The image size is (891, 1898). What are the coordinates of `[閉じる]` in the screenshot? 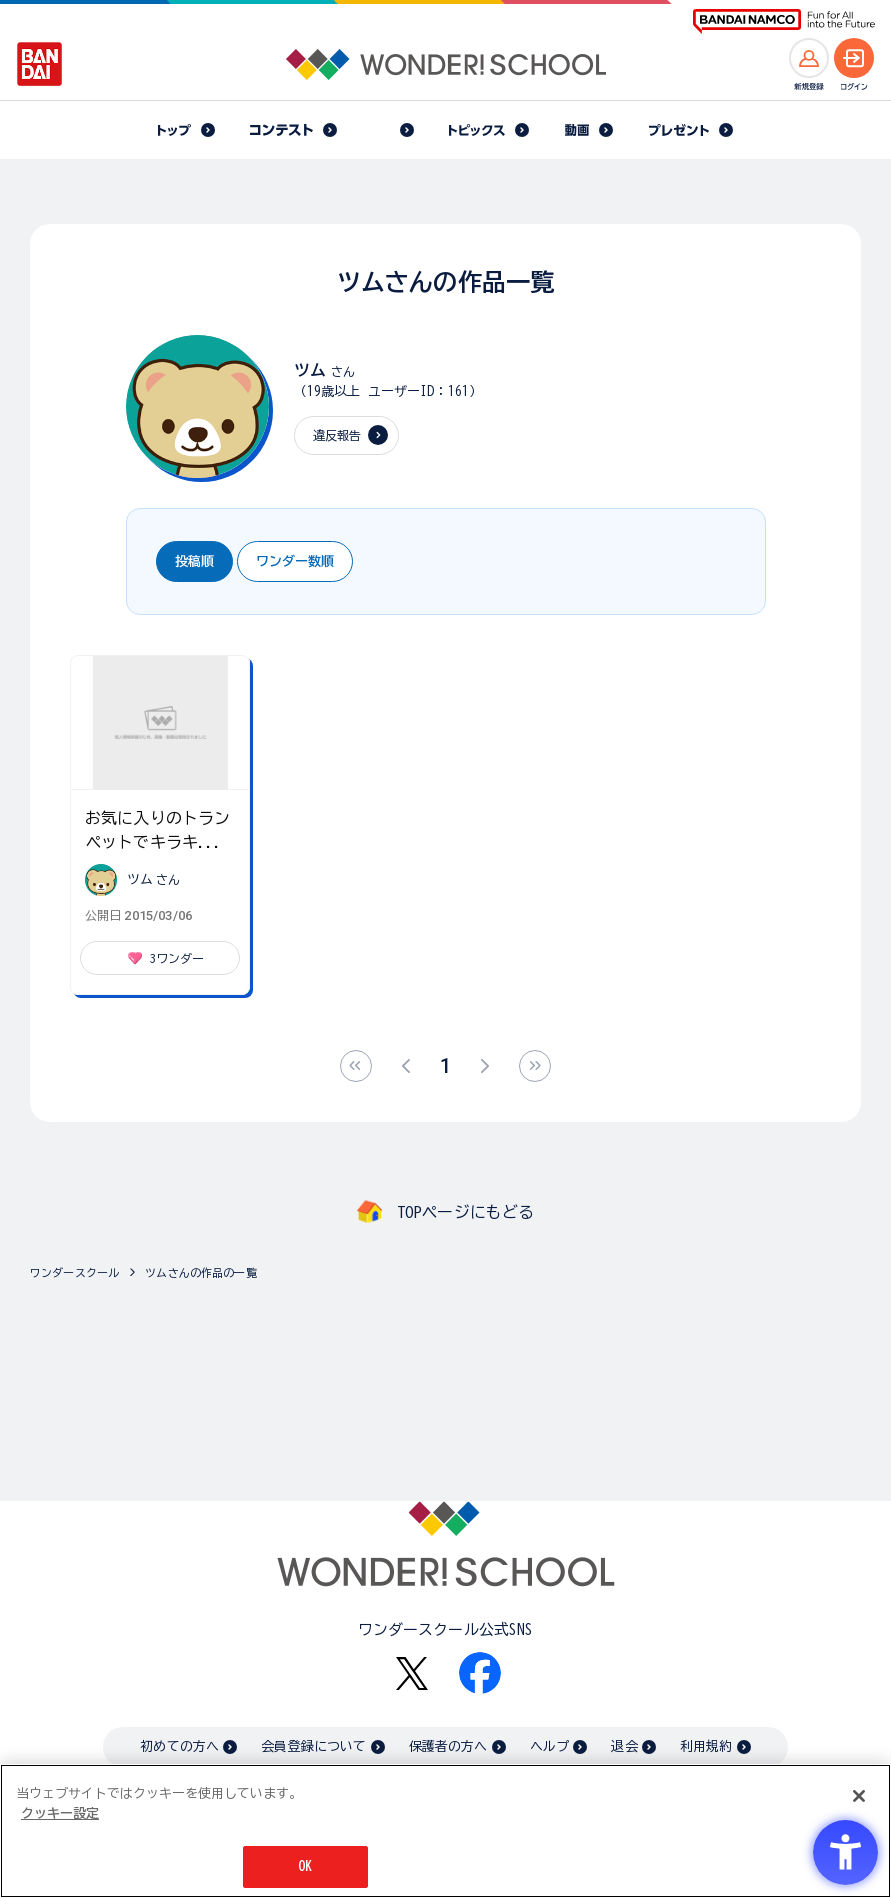 It's located at (859, 1796).